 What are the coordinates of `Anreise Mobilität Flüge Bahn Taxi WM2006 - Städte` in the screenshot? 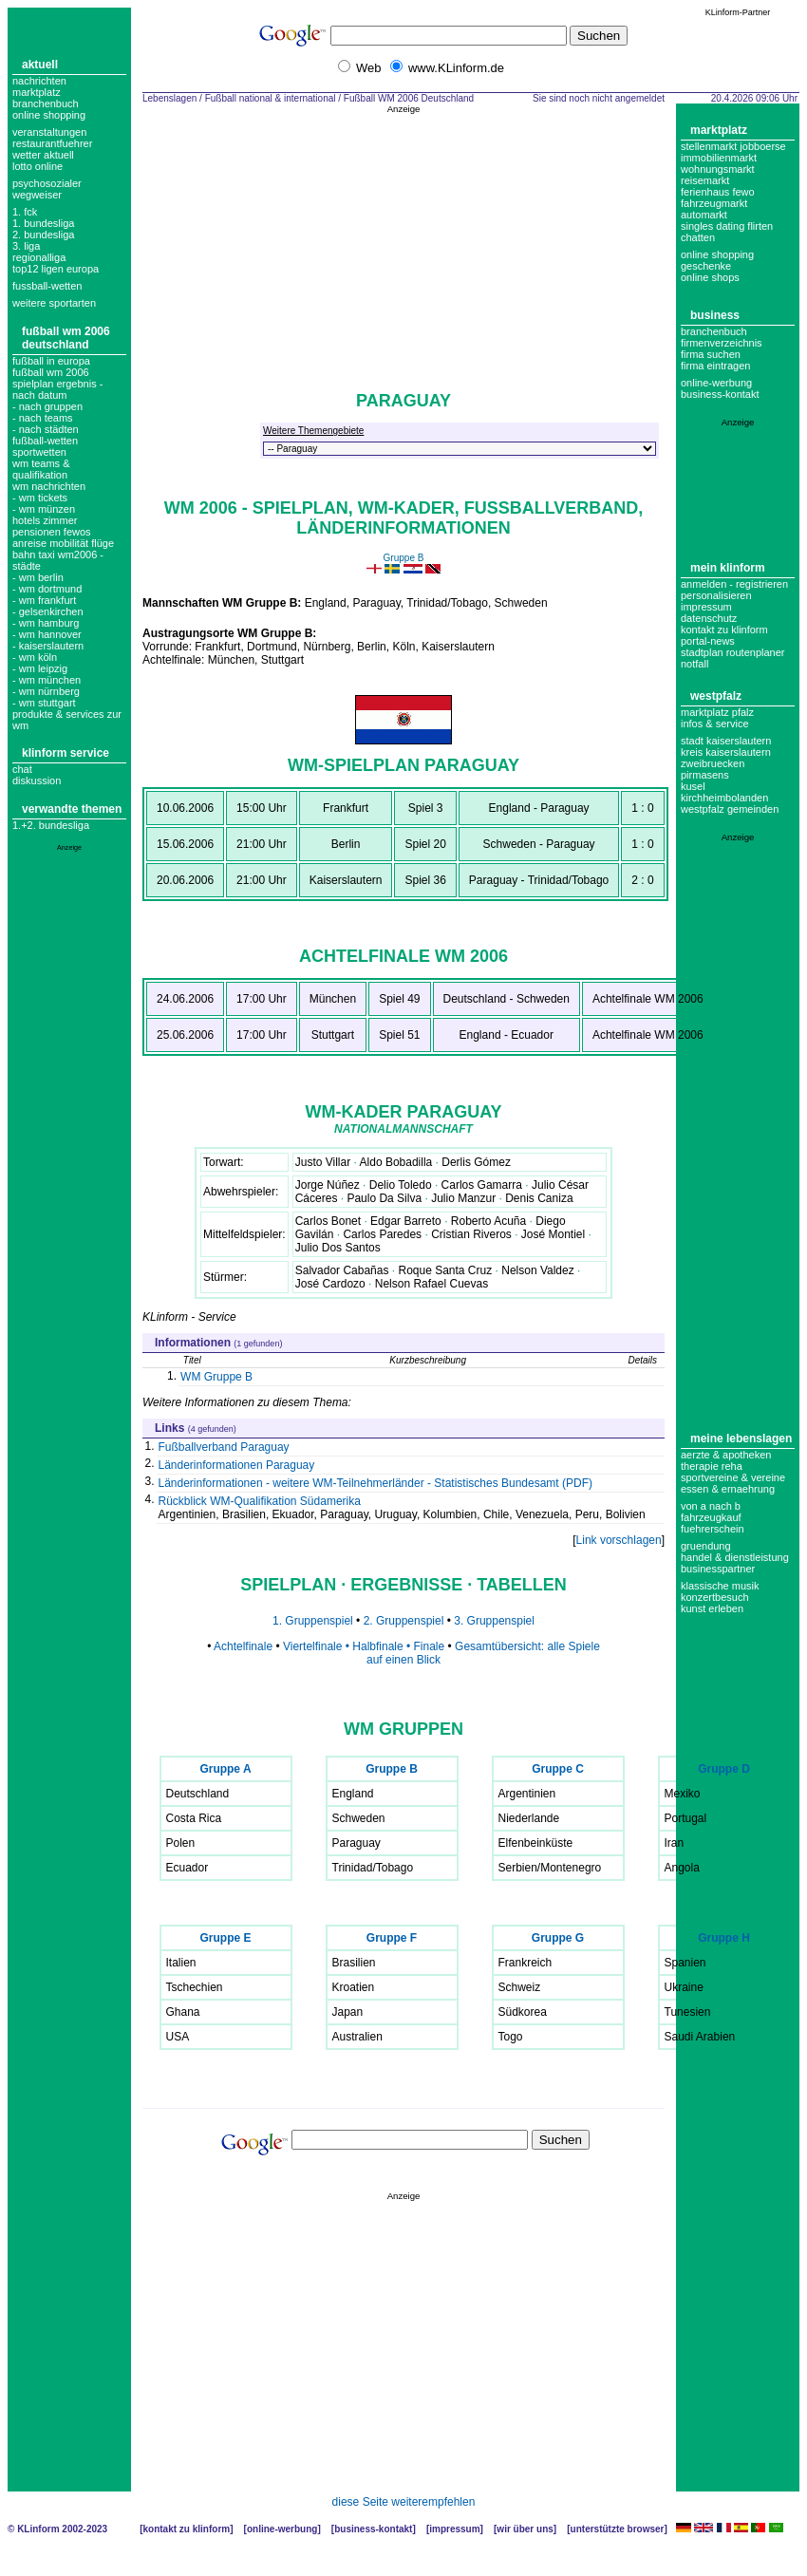 It's located at (63, 554).